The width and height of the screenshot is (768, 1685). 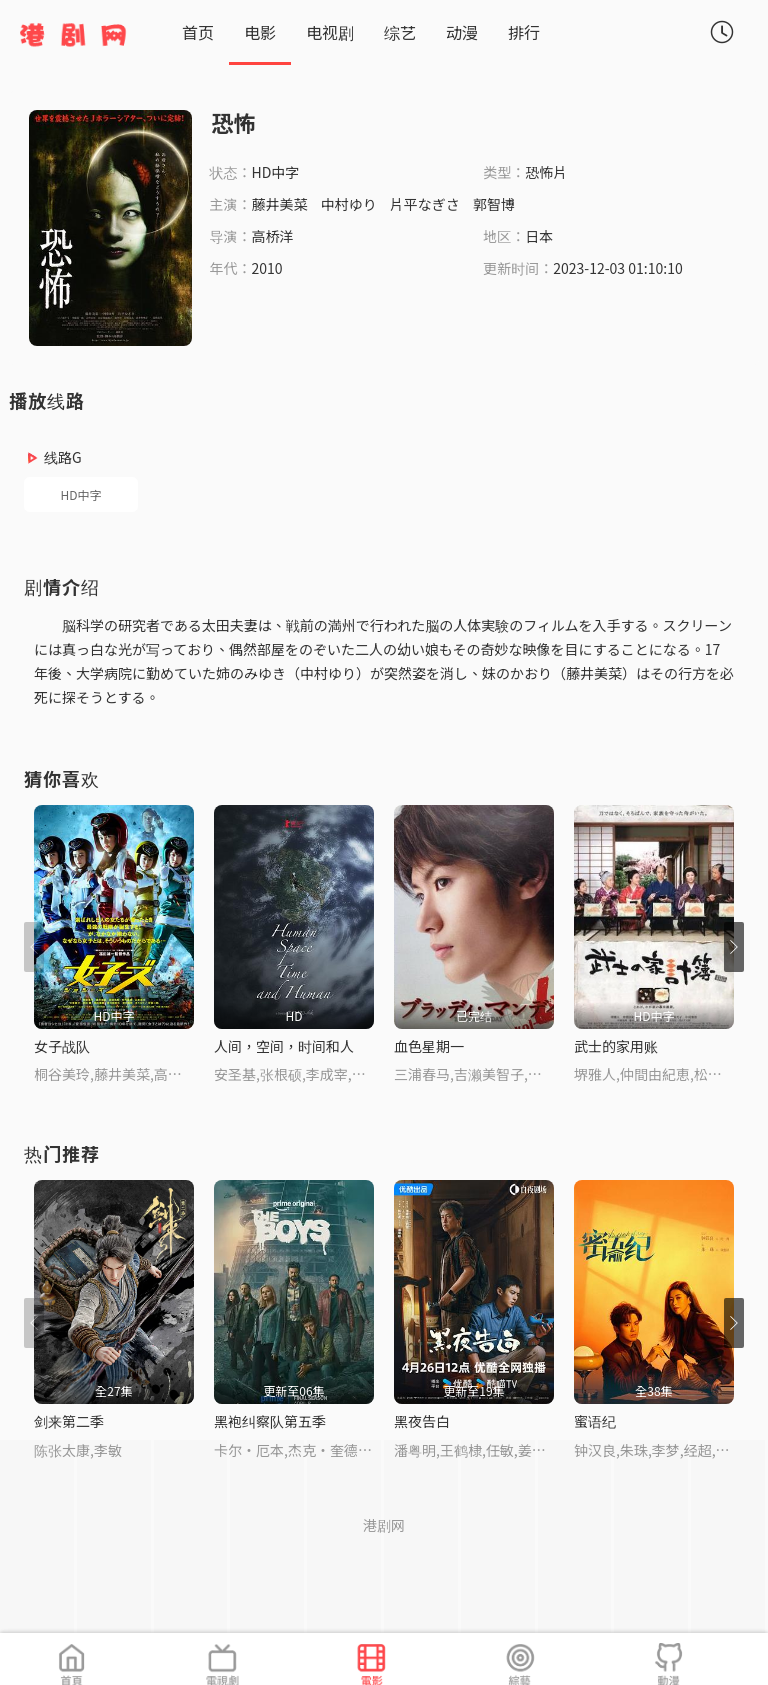 I want to click on 女子战队, so click(x=62, y=1046).